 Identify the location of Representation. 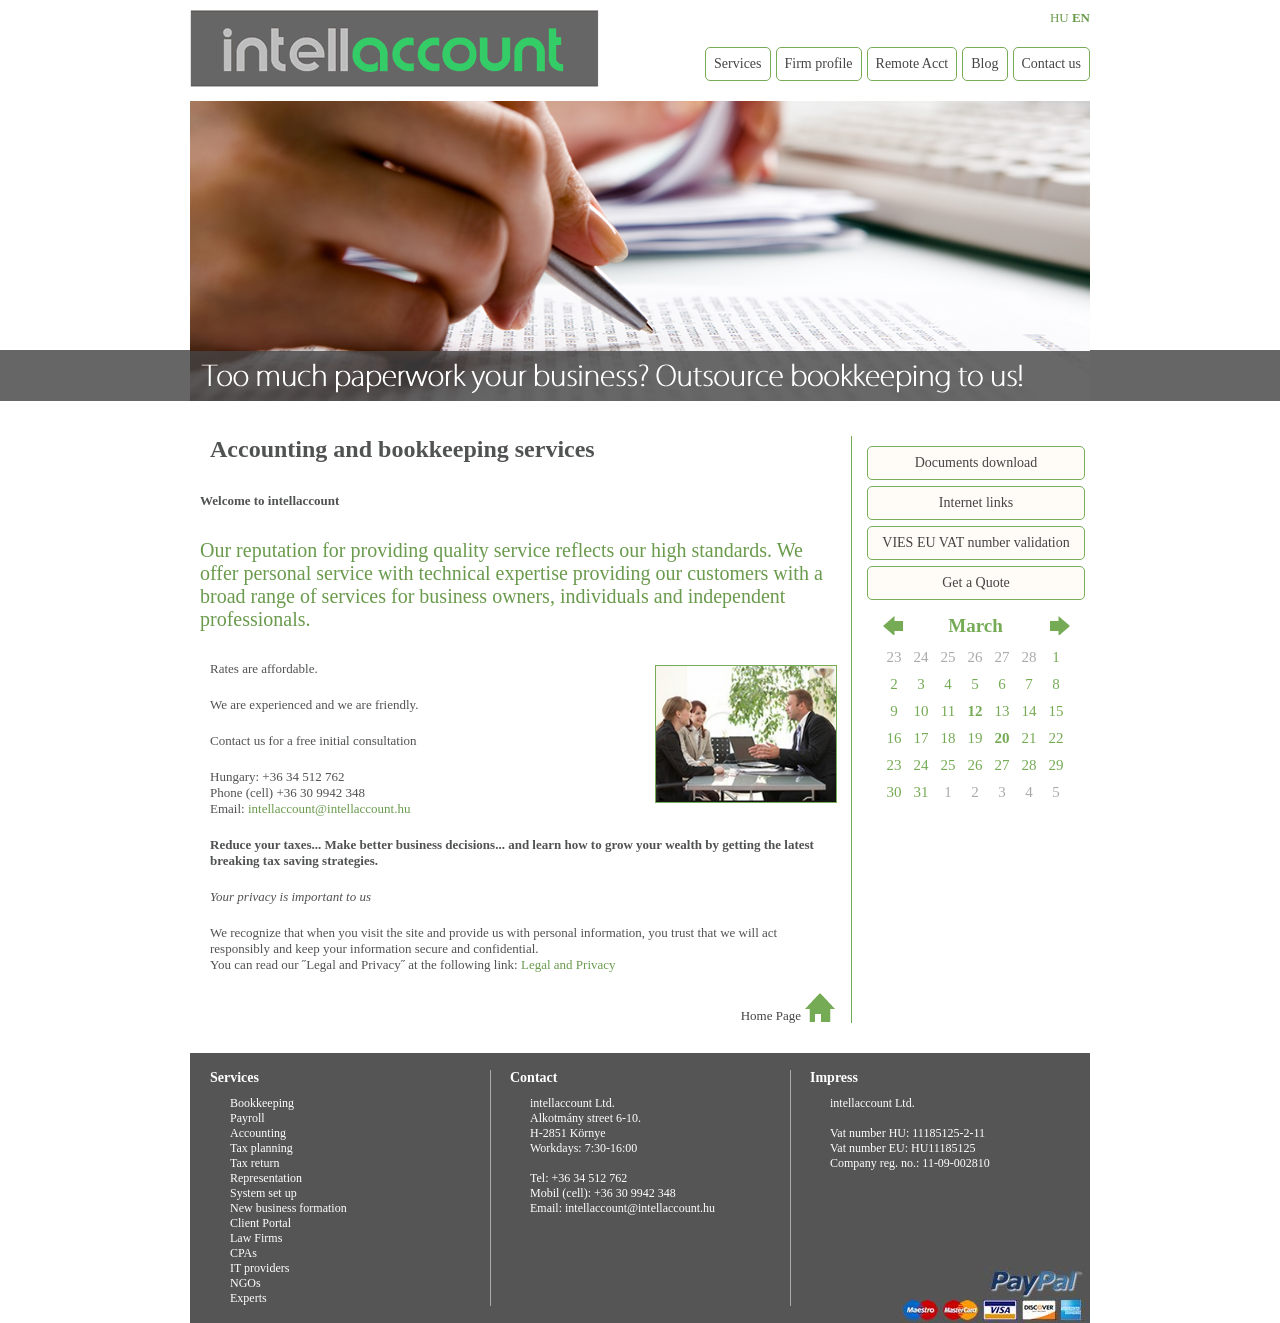
(266, 1178).